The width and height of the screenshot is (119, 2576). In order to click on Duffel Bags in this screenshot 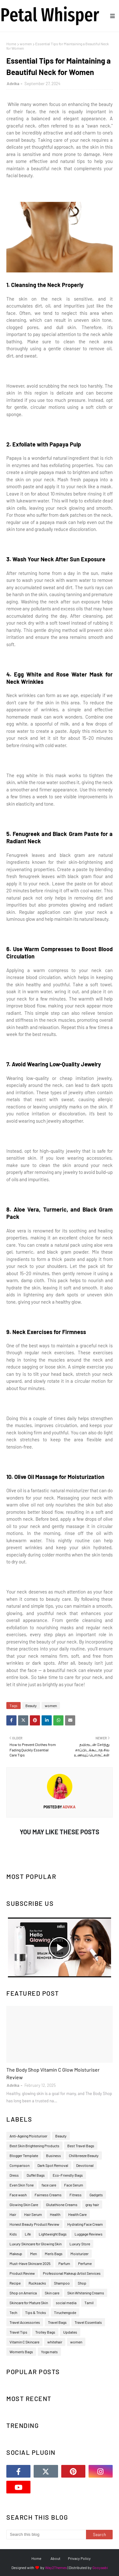, I will do `click(36, 2175)`.